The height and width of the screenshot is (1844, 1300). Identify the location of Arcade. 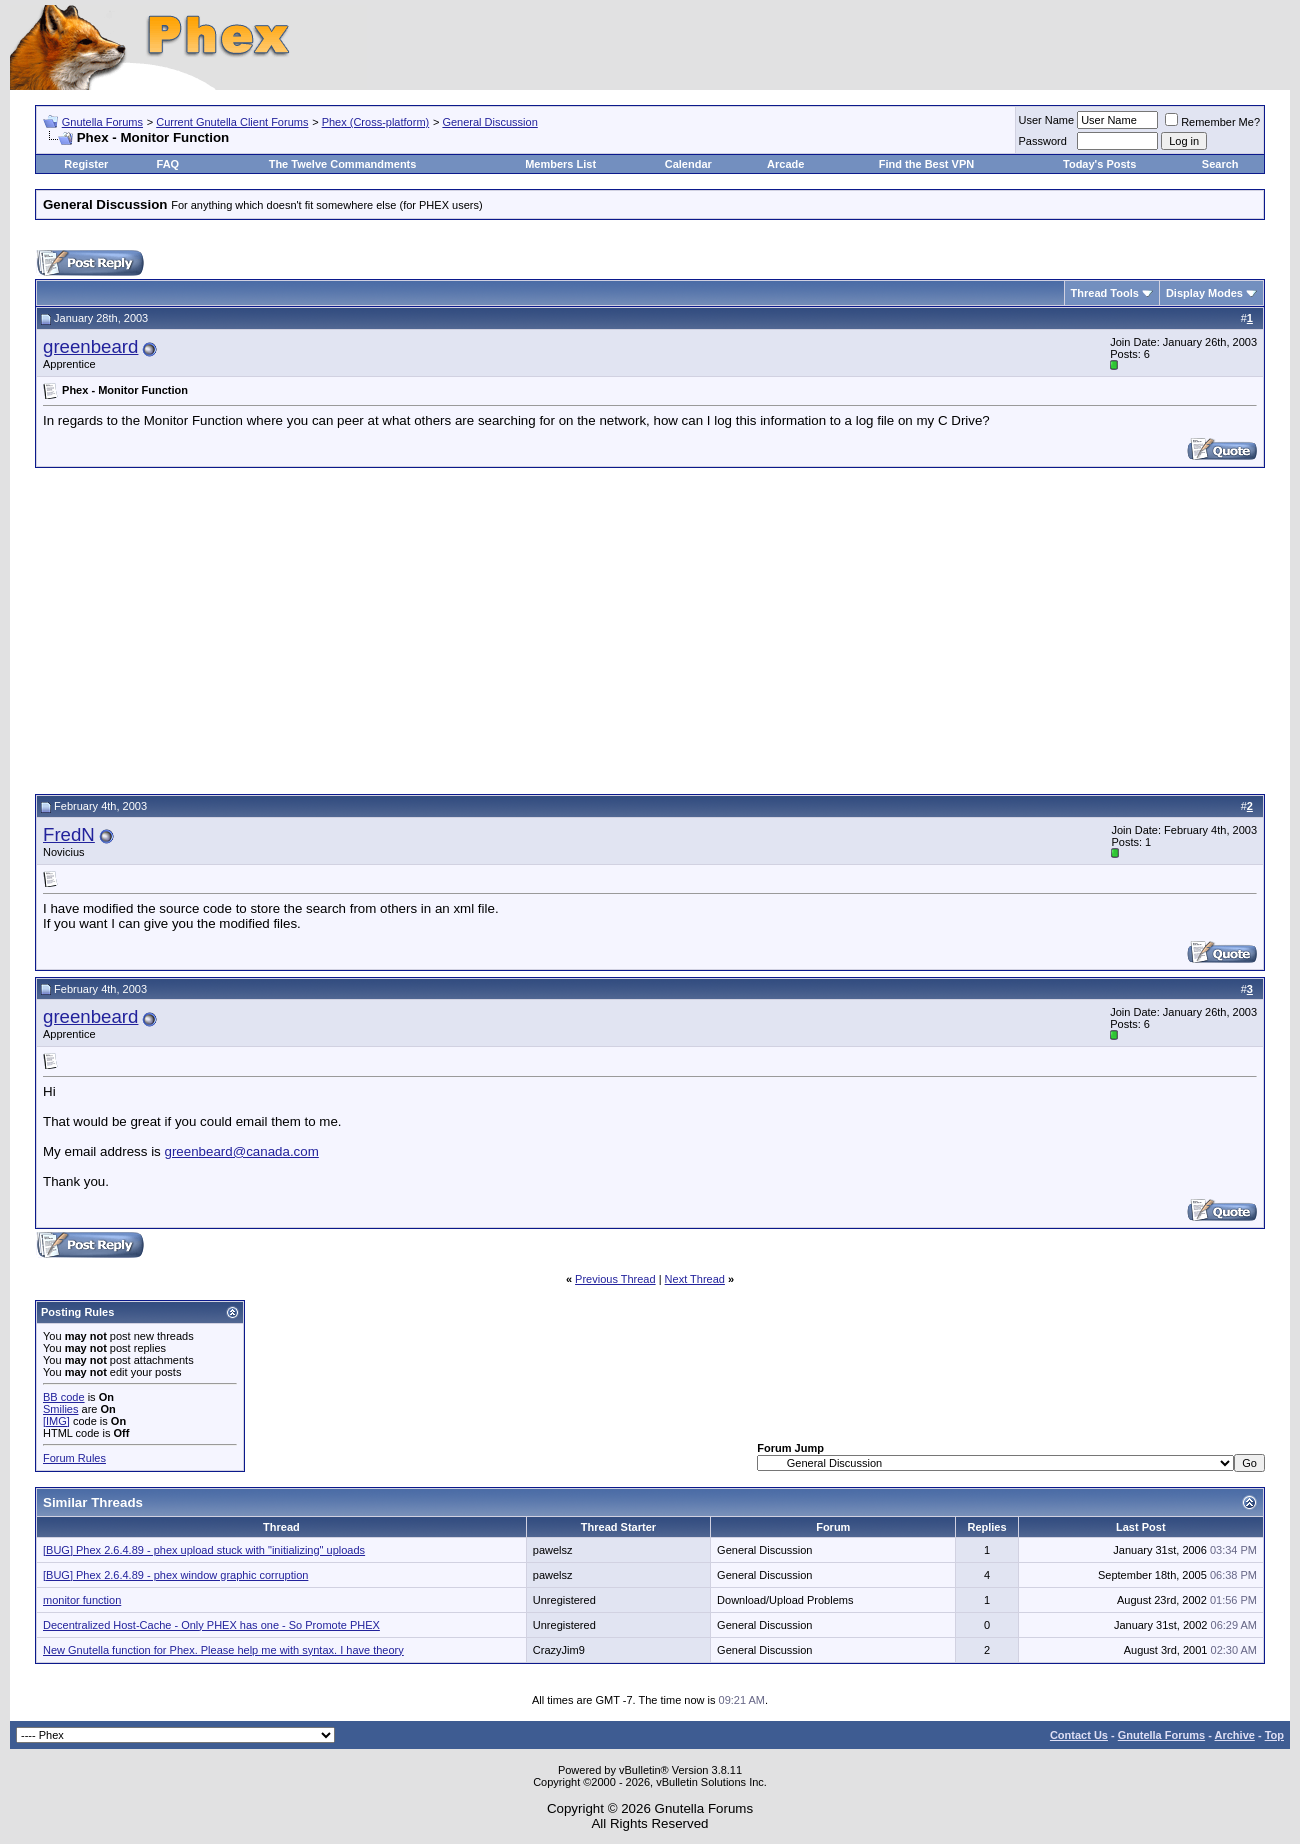
(785, 164).